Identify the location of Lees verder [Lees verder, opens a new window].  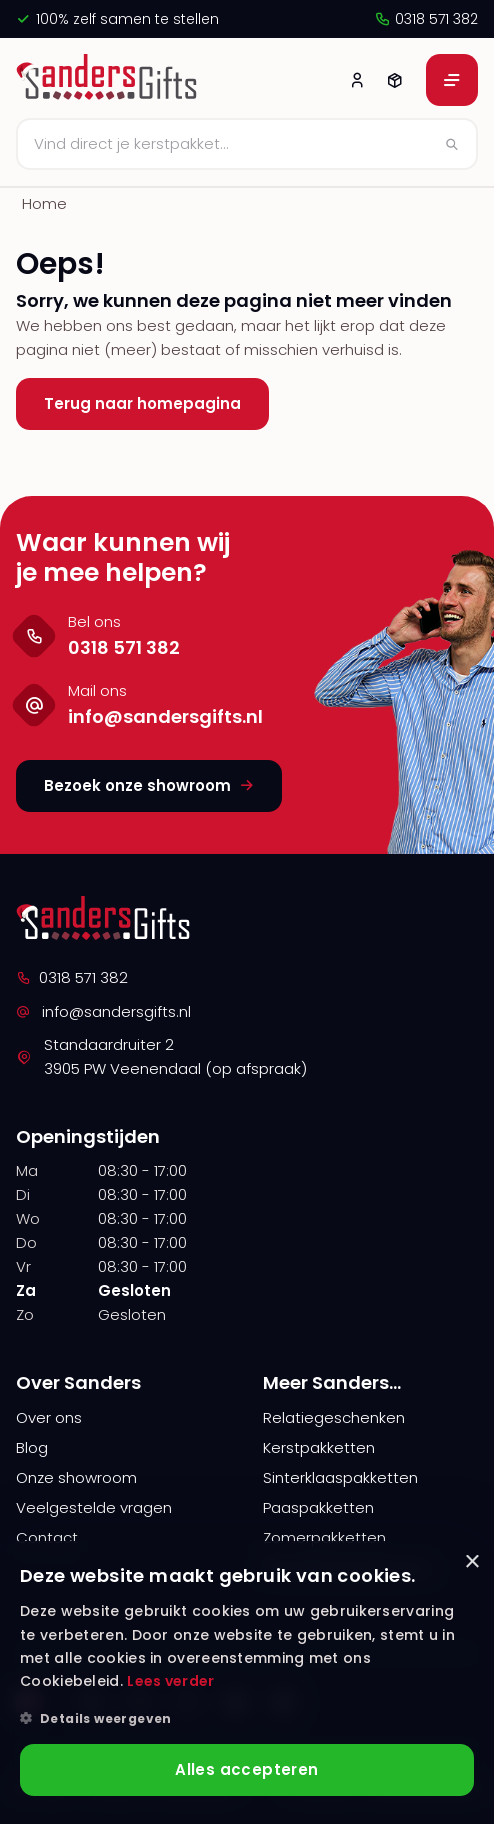
(170, 1681).